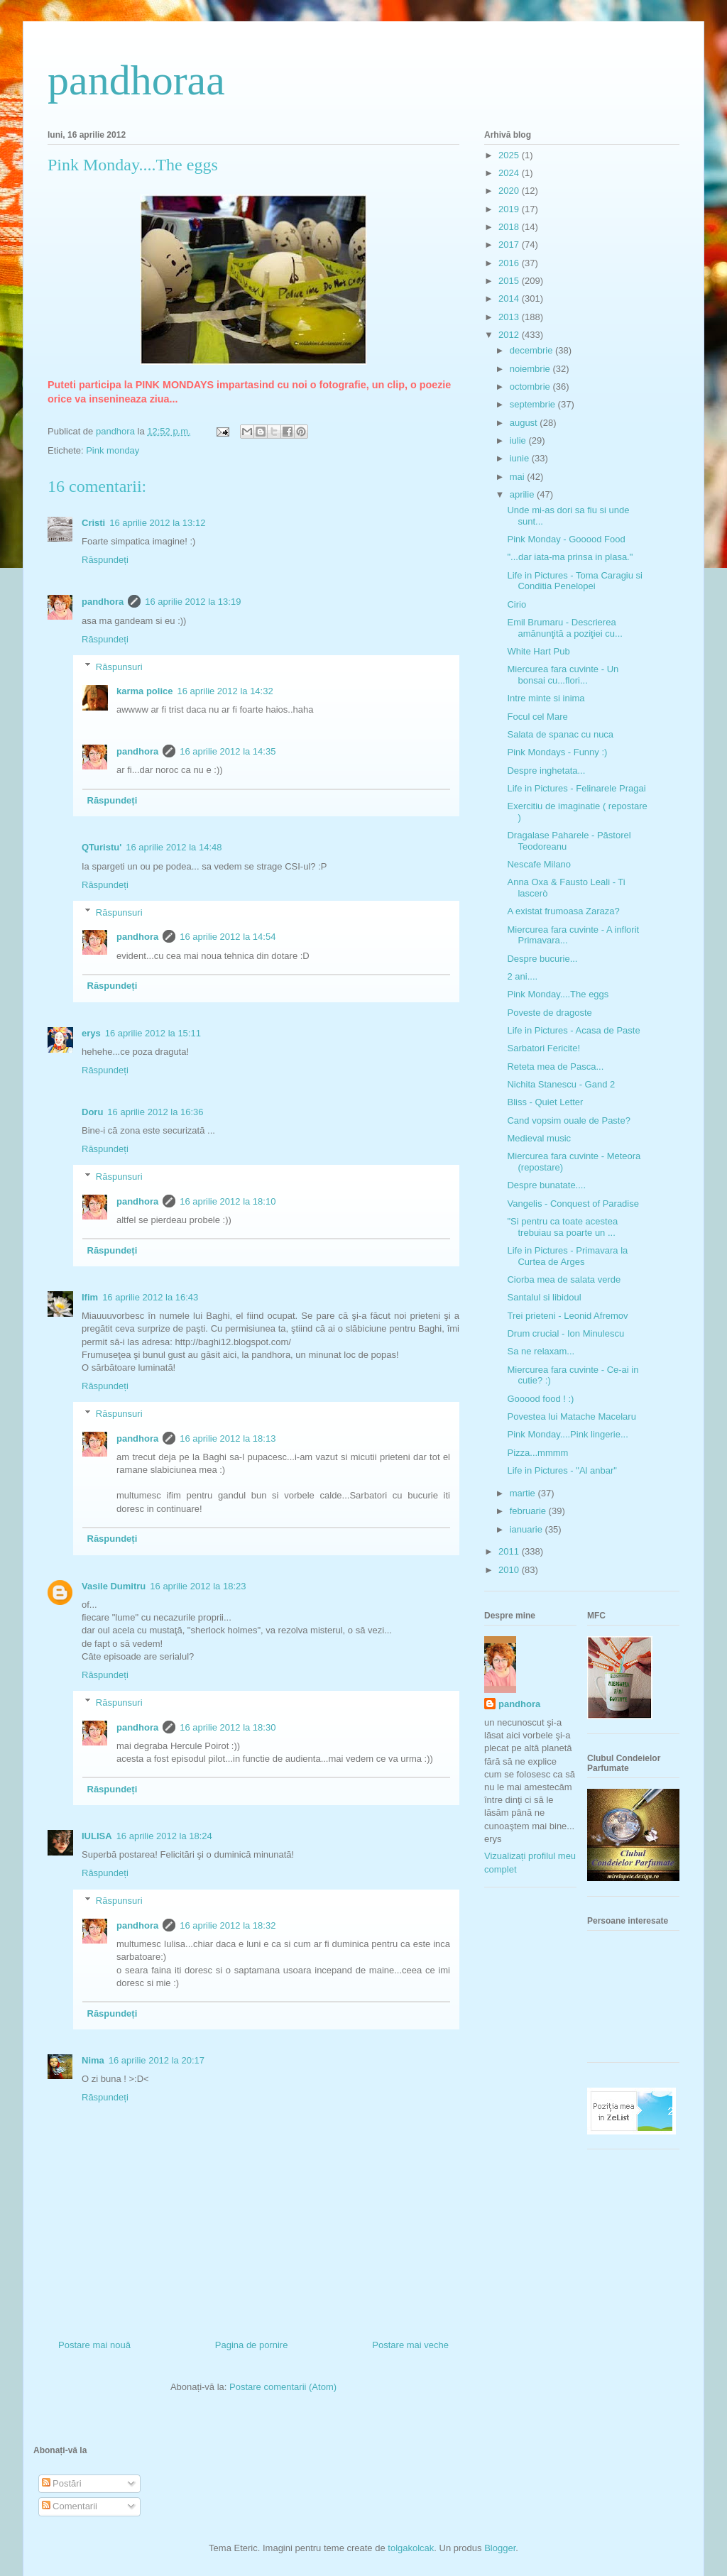  What do you see at coordinates (562, 675) in the screenshot?
I see `Miercurea fara cuvinte - Un bonsai cu...flori...` at bounding box center [562, 675].